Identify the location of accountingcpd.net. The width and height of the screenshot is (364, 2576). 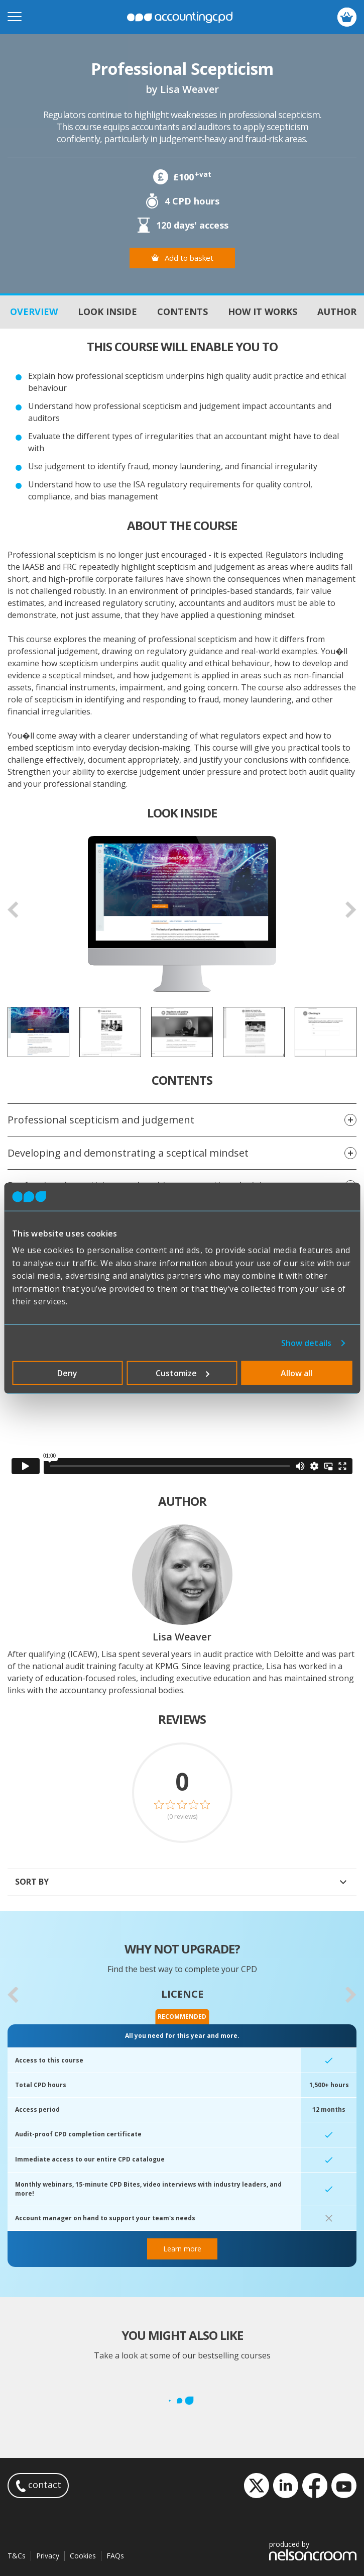
(179, 17).